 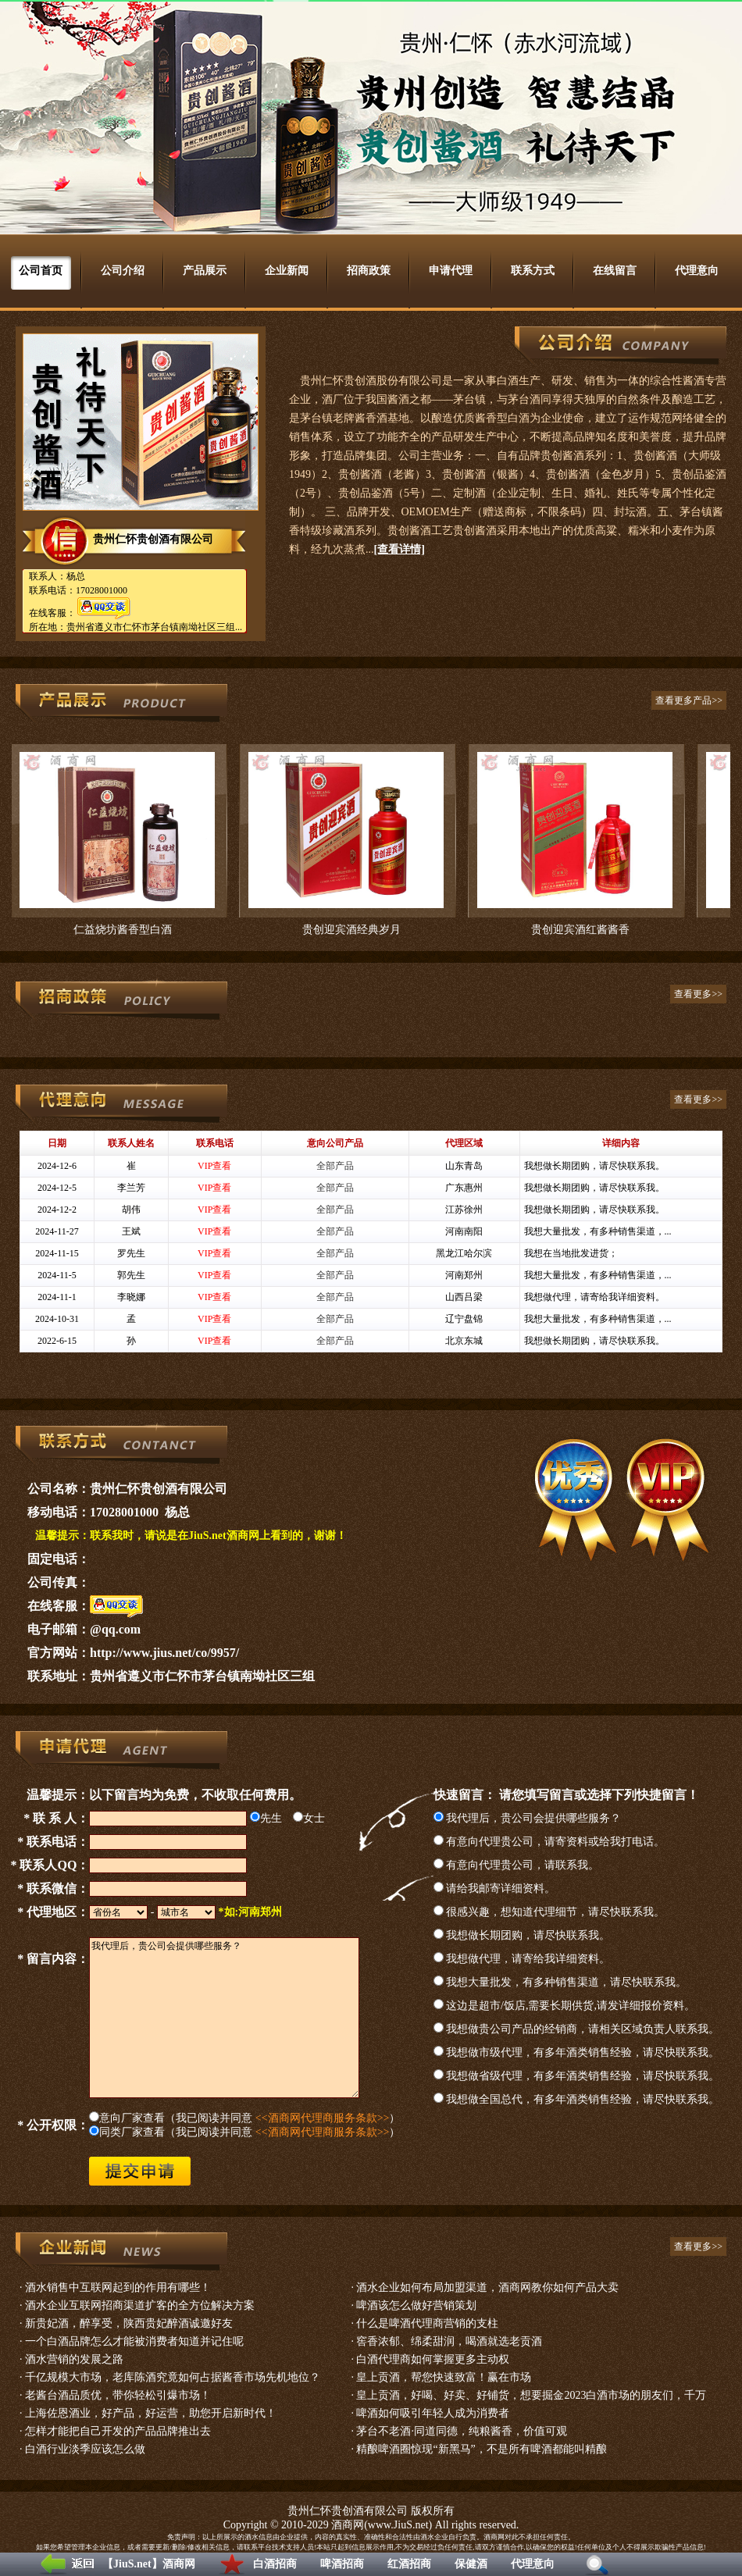 I want to click on 老酱台酒品质优，带你轻松引爆市场！, so click(x=118, y=2395).